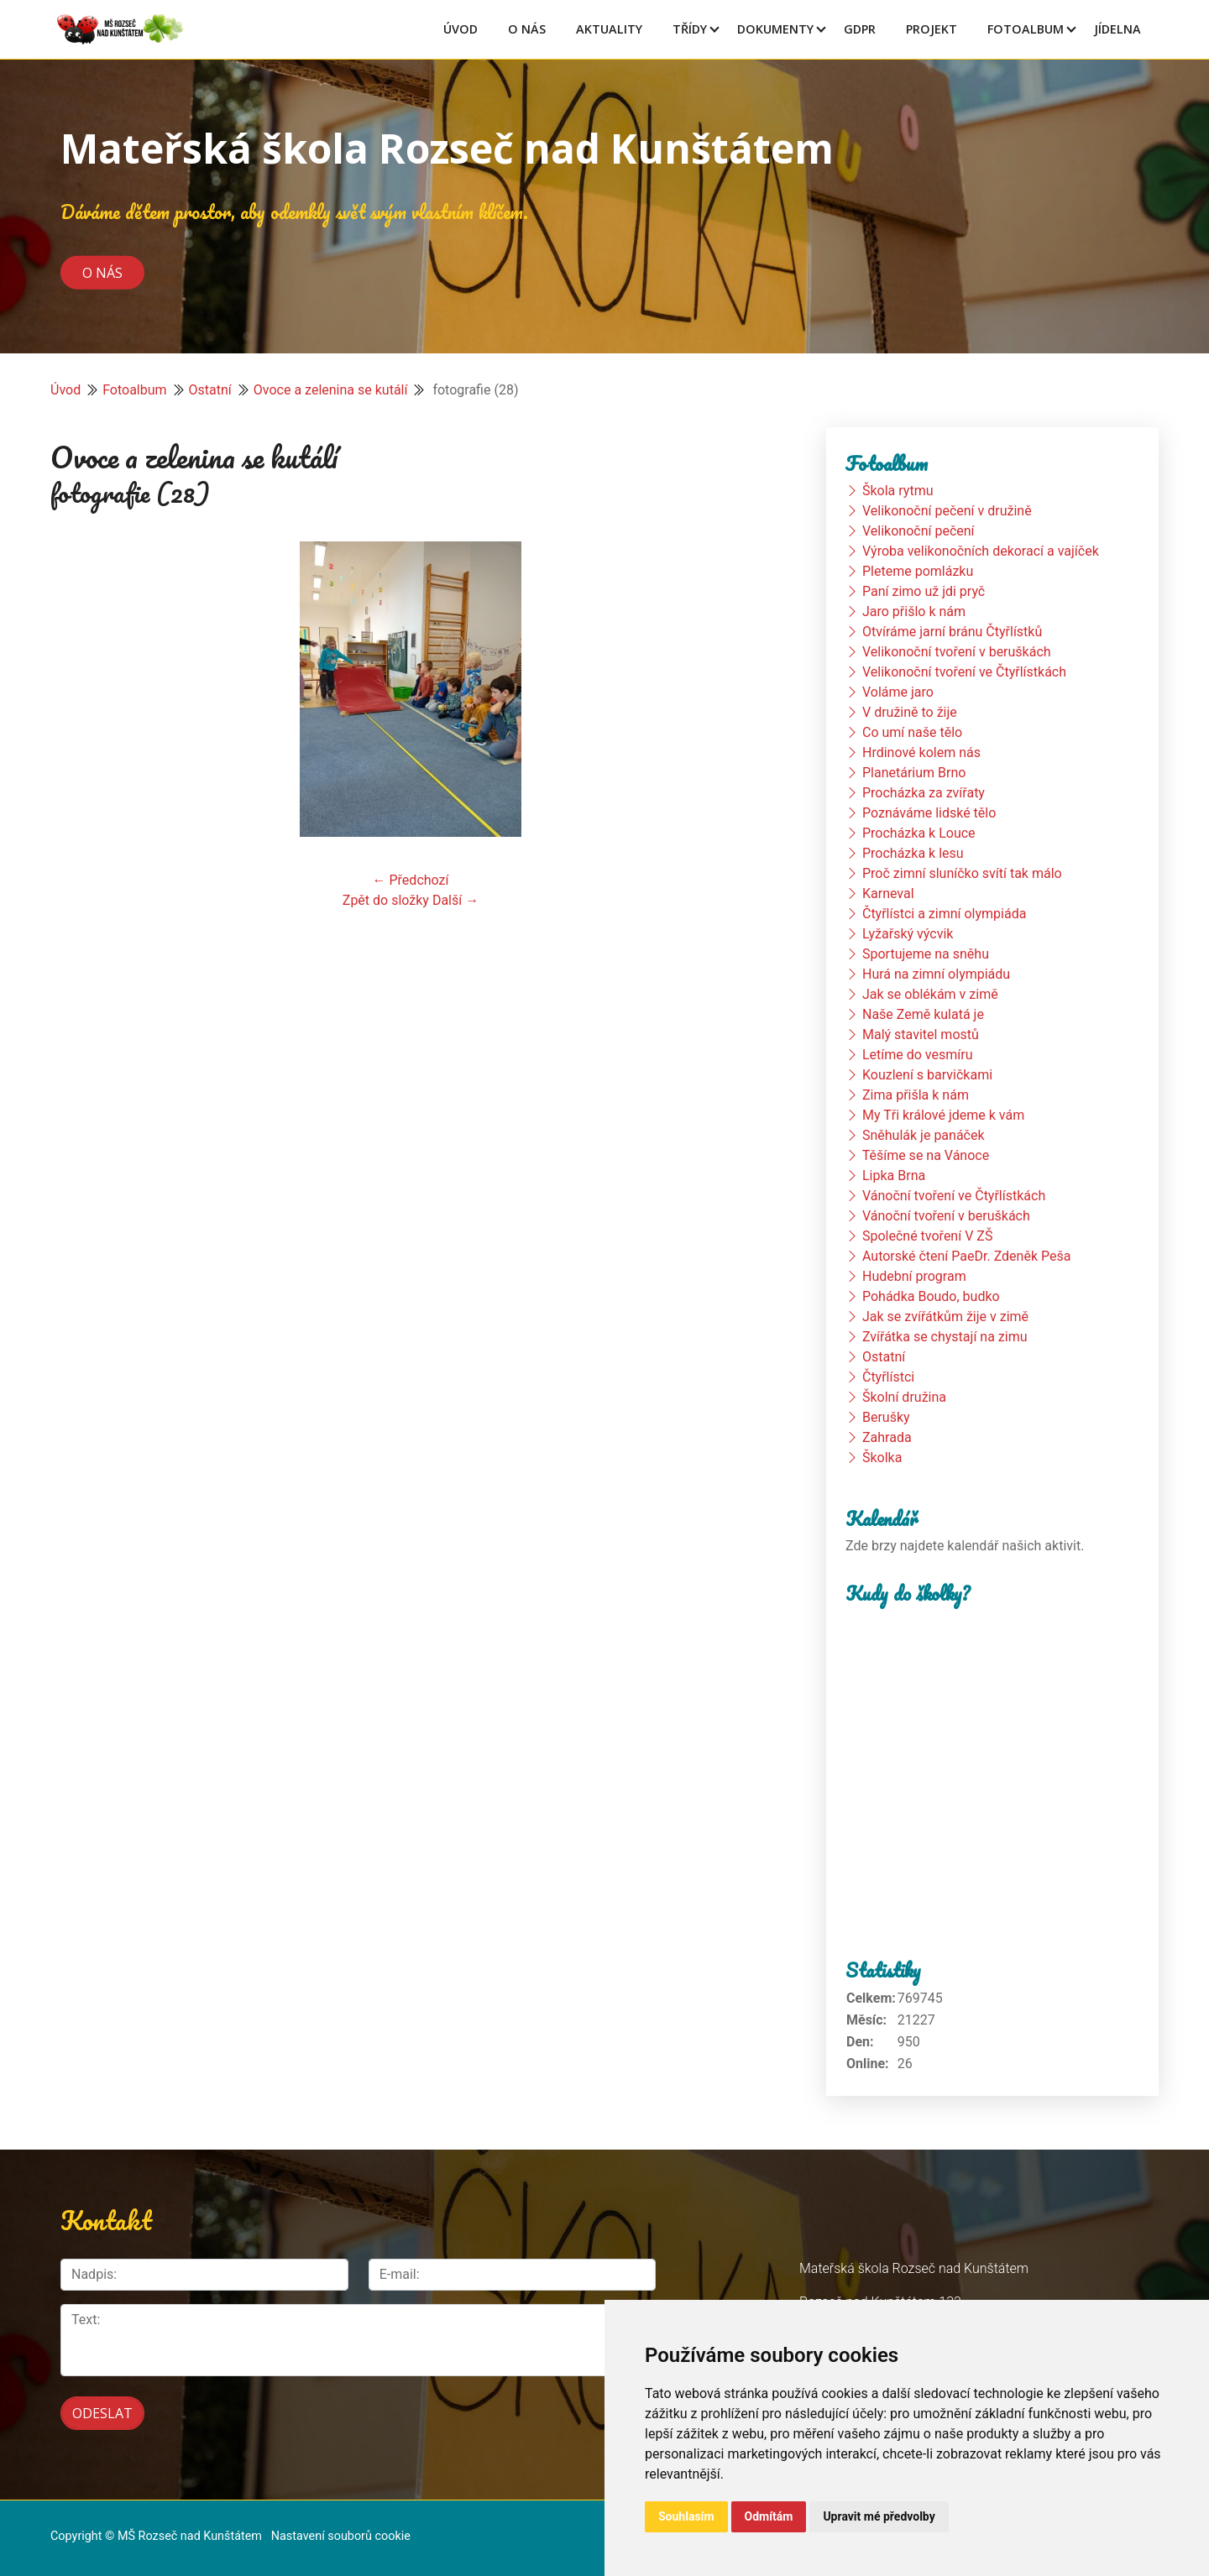  What do you see at coordinates (917, 1055) in the screenshot?
I see `Letíme do vesmíru` at bounding box center [917, 1055].